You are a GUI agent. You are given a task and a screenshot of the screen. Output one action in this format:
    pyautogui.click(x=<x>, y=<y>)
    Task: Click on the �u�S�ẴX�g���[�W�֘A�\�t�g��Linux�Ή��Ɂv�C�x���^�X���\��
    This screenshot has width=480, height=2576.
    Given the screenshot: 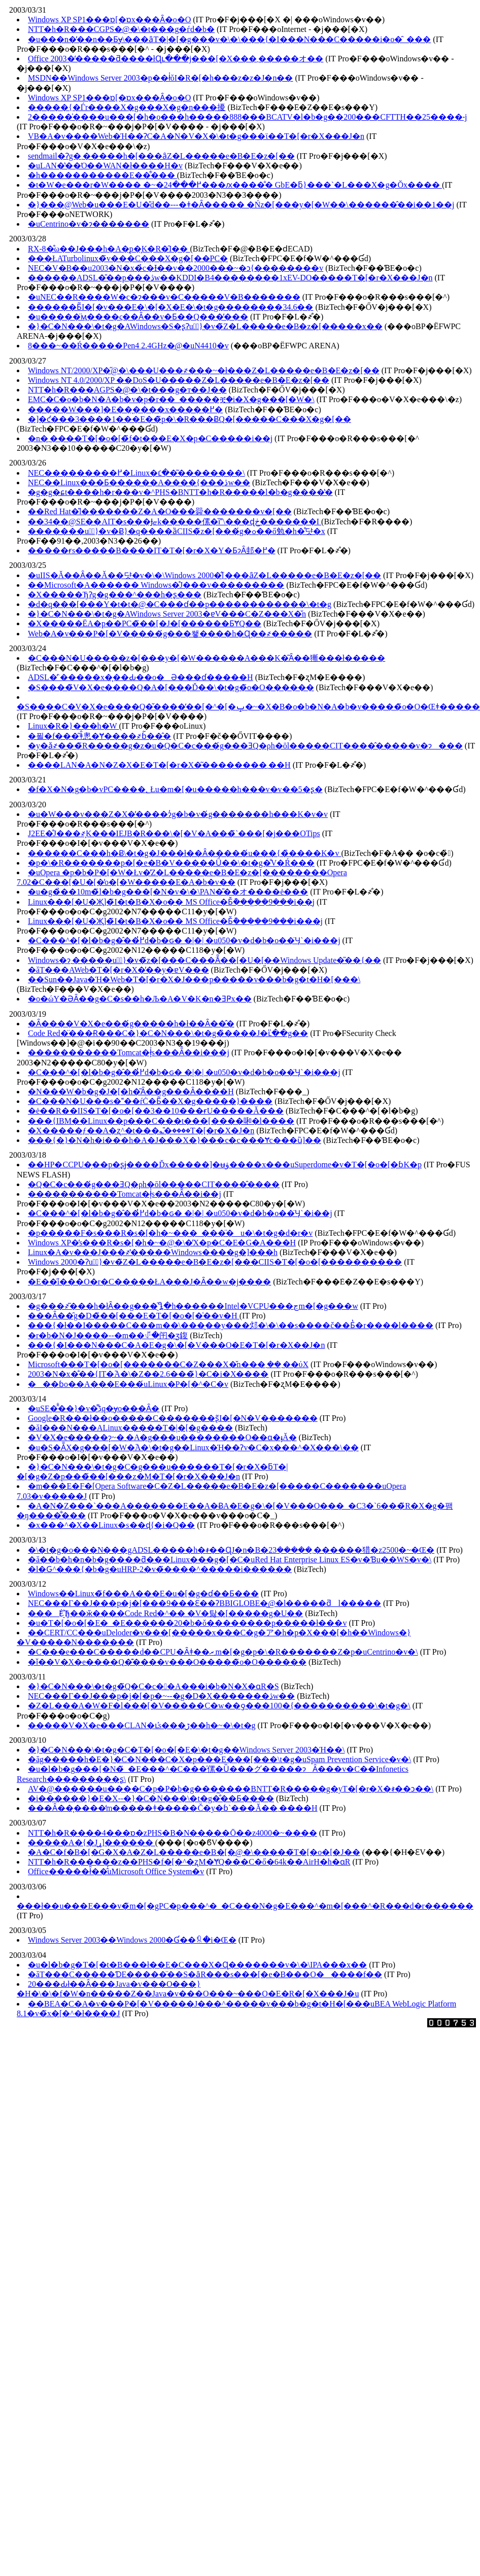 What is the action you would take?
    pyautogui.click(x=193, y=1447)
    